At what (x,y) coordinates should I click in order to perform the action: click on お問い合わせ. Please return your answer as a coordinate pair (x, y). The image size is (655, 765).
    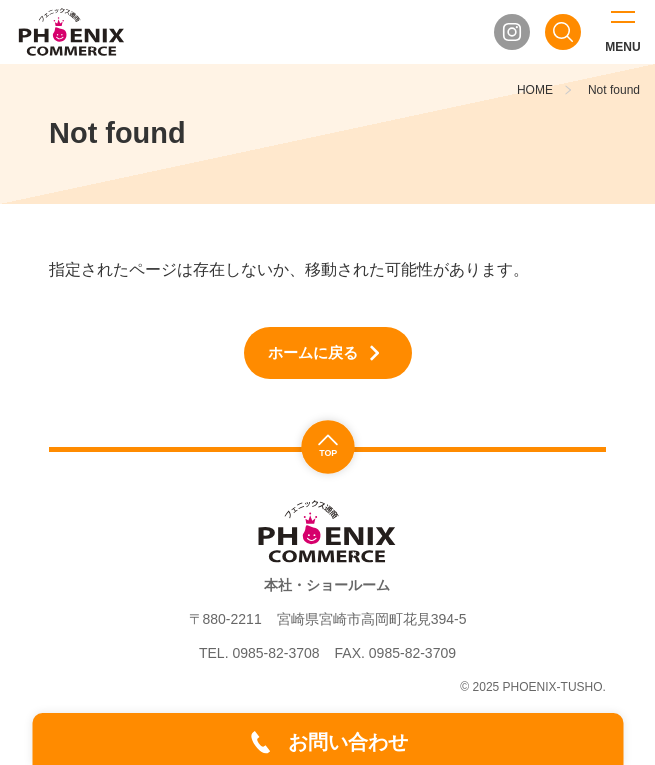
    Looking at the image, I should click on (348, 742).